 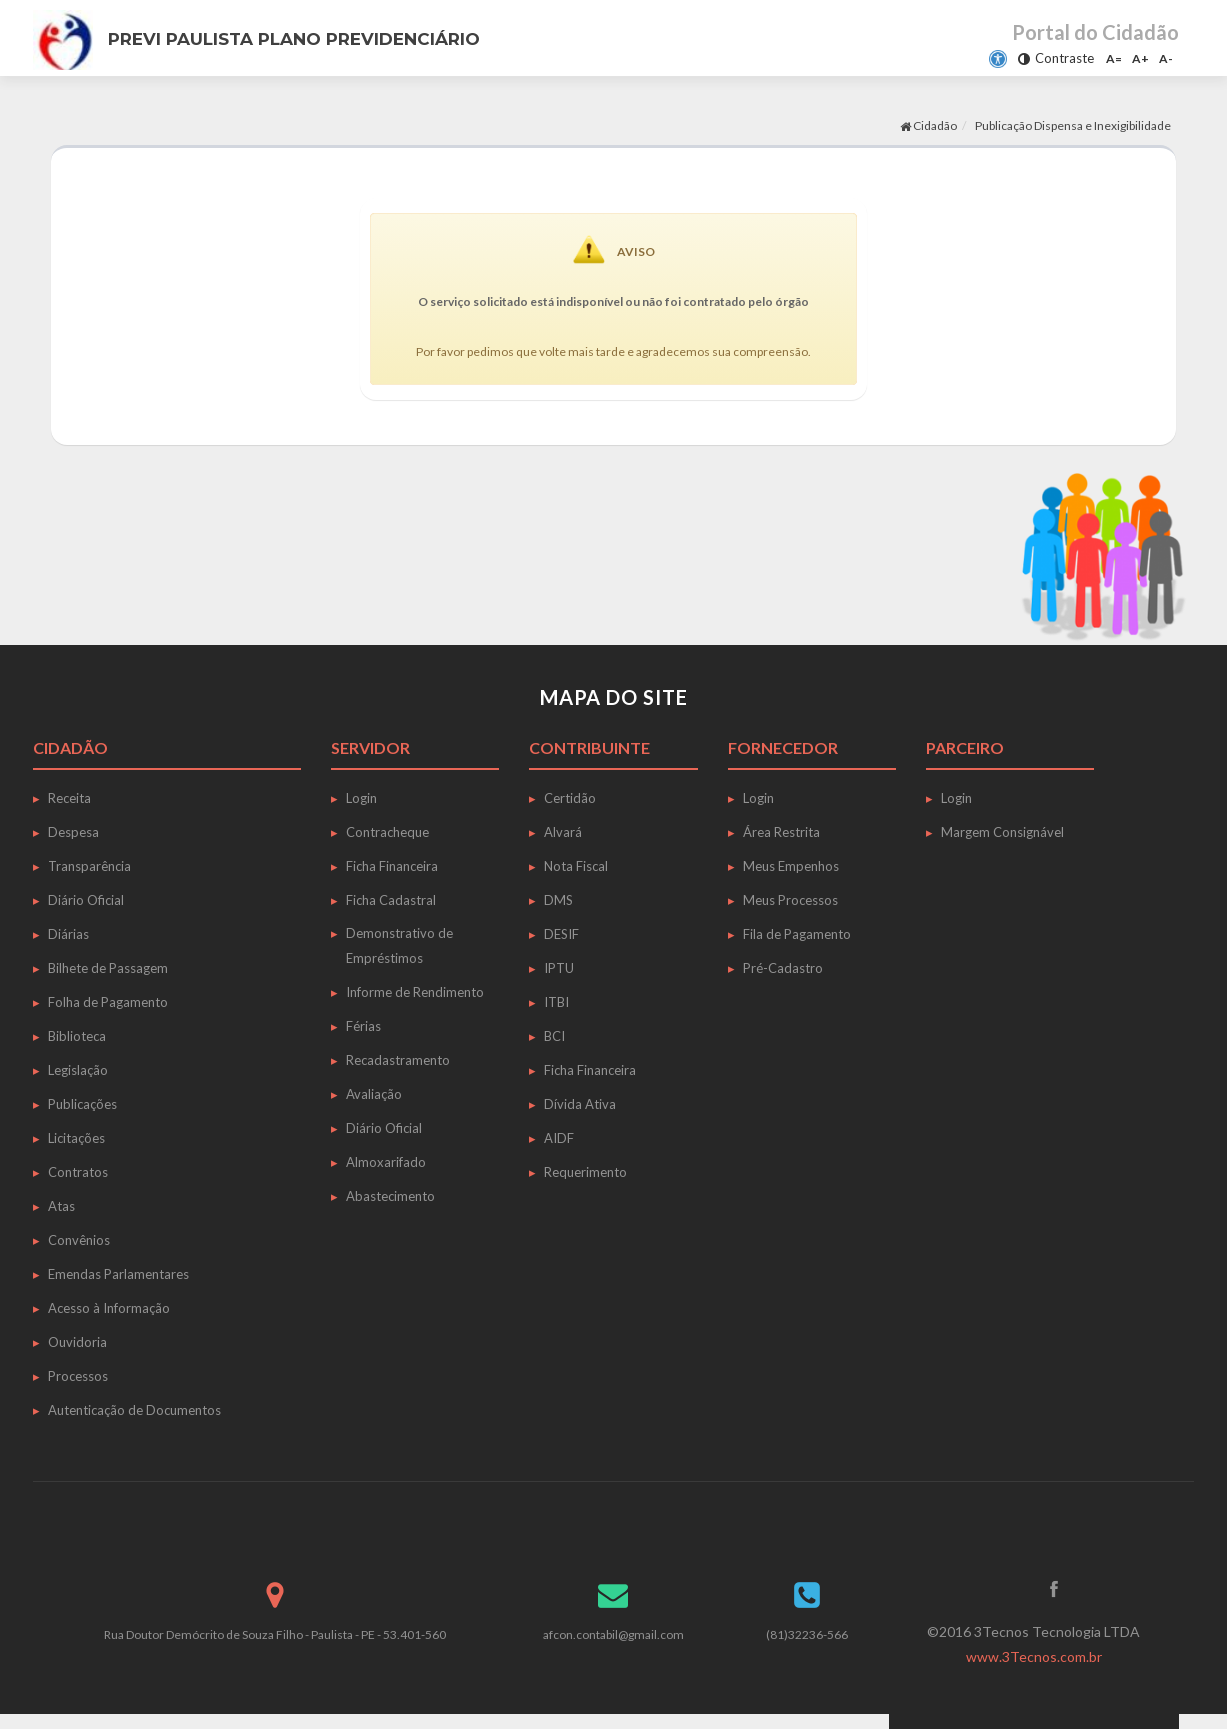 I want to click on Publicações, so click(x=82, y=1104).